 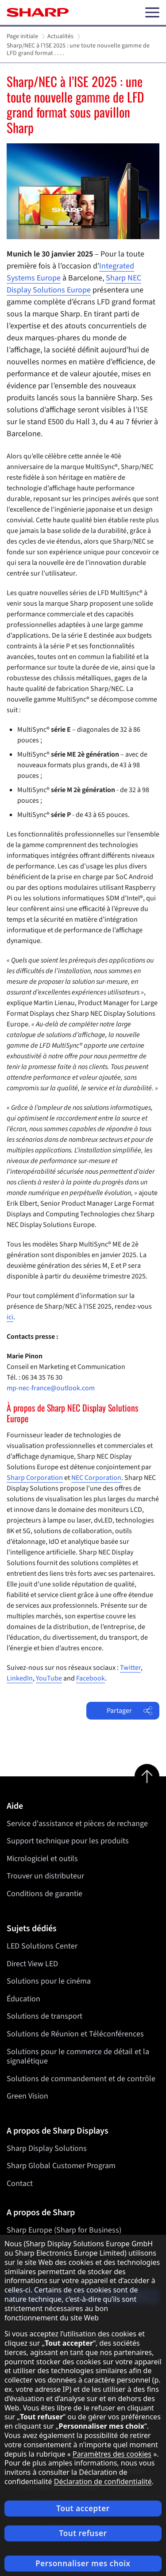 What do you see at coordinates (103, 2481) in the screenshot?
I see `Déclaration de confidentialité` at bounding box center [103, 2481].